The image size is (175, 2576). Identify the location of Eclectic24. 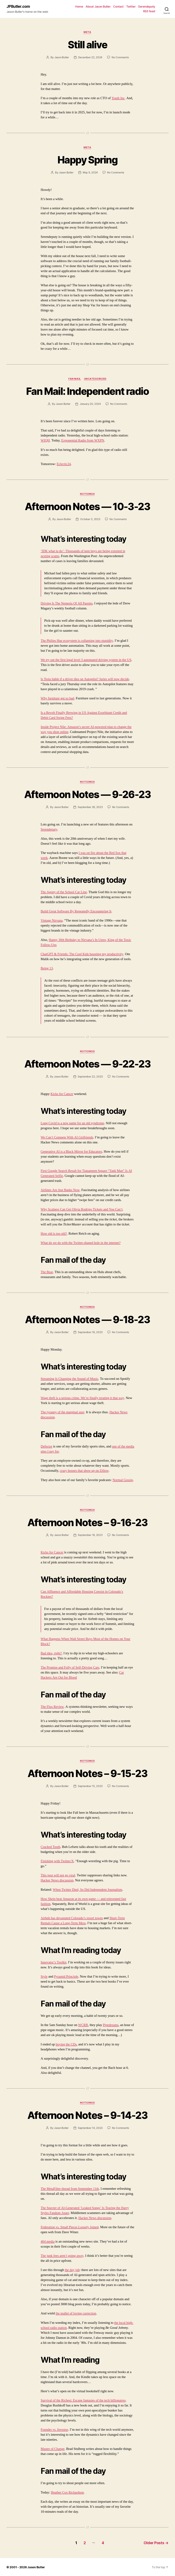
(64, 464).